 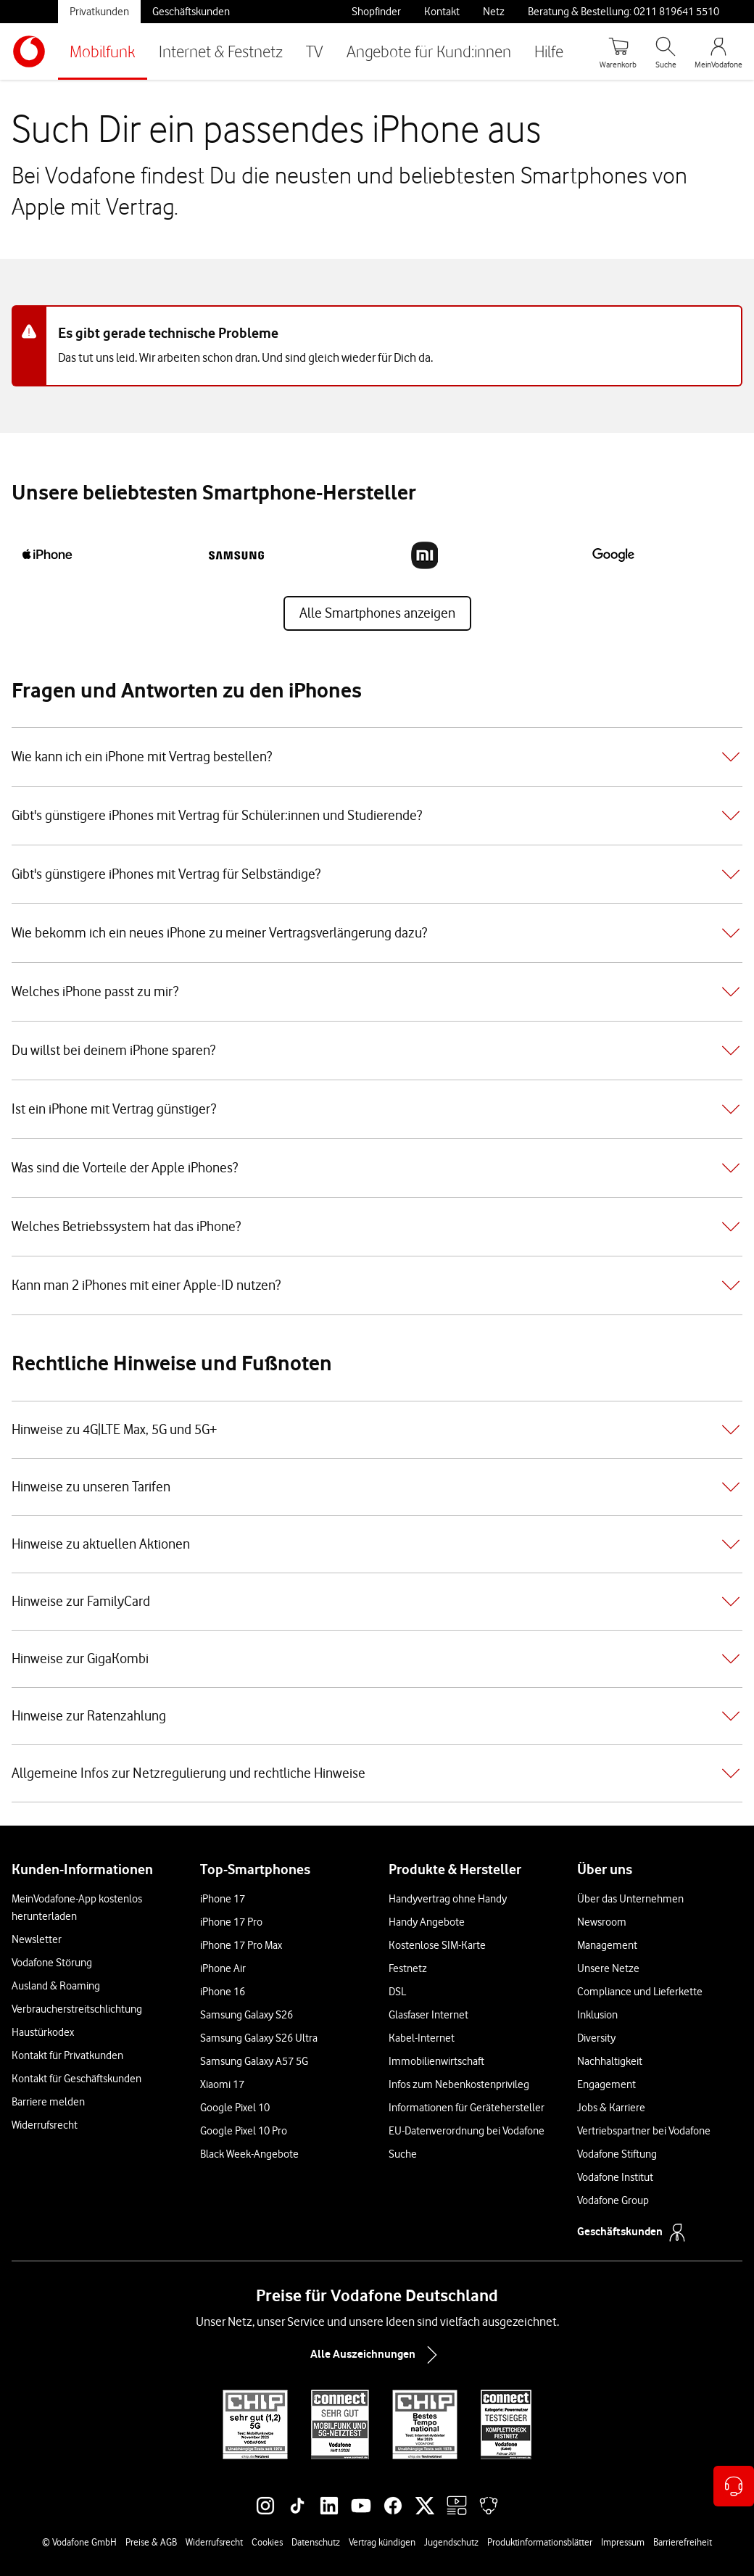 I want to click on Nachhaltigkeit, so click(x=609, y=2061).